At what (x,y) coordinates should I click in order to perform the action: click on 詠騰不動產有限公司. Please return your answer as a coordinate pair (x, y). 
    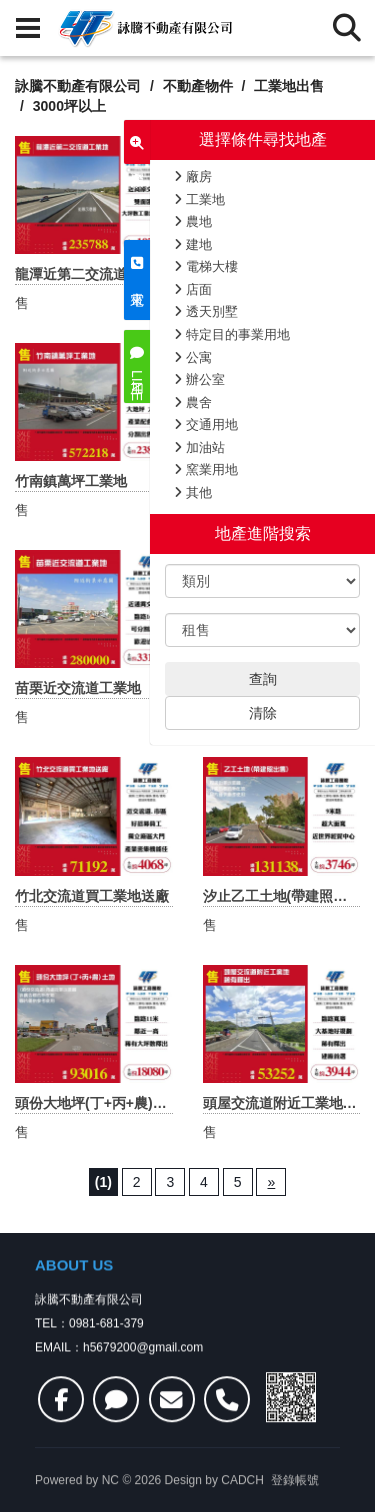
    Looking at the image, I should click on (78, 86).